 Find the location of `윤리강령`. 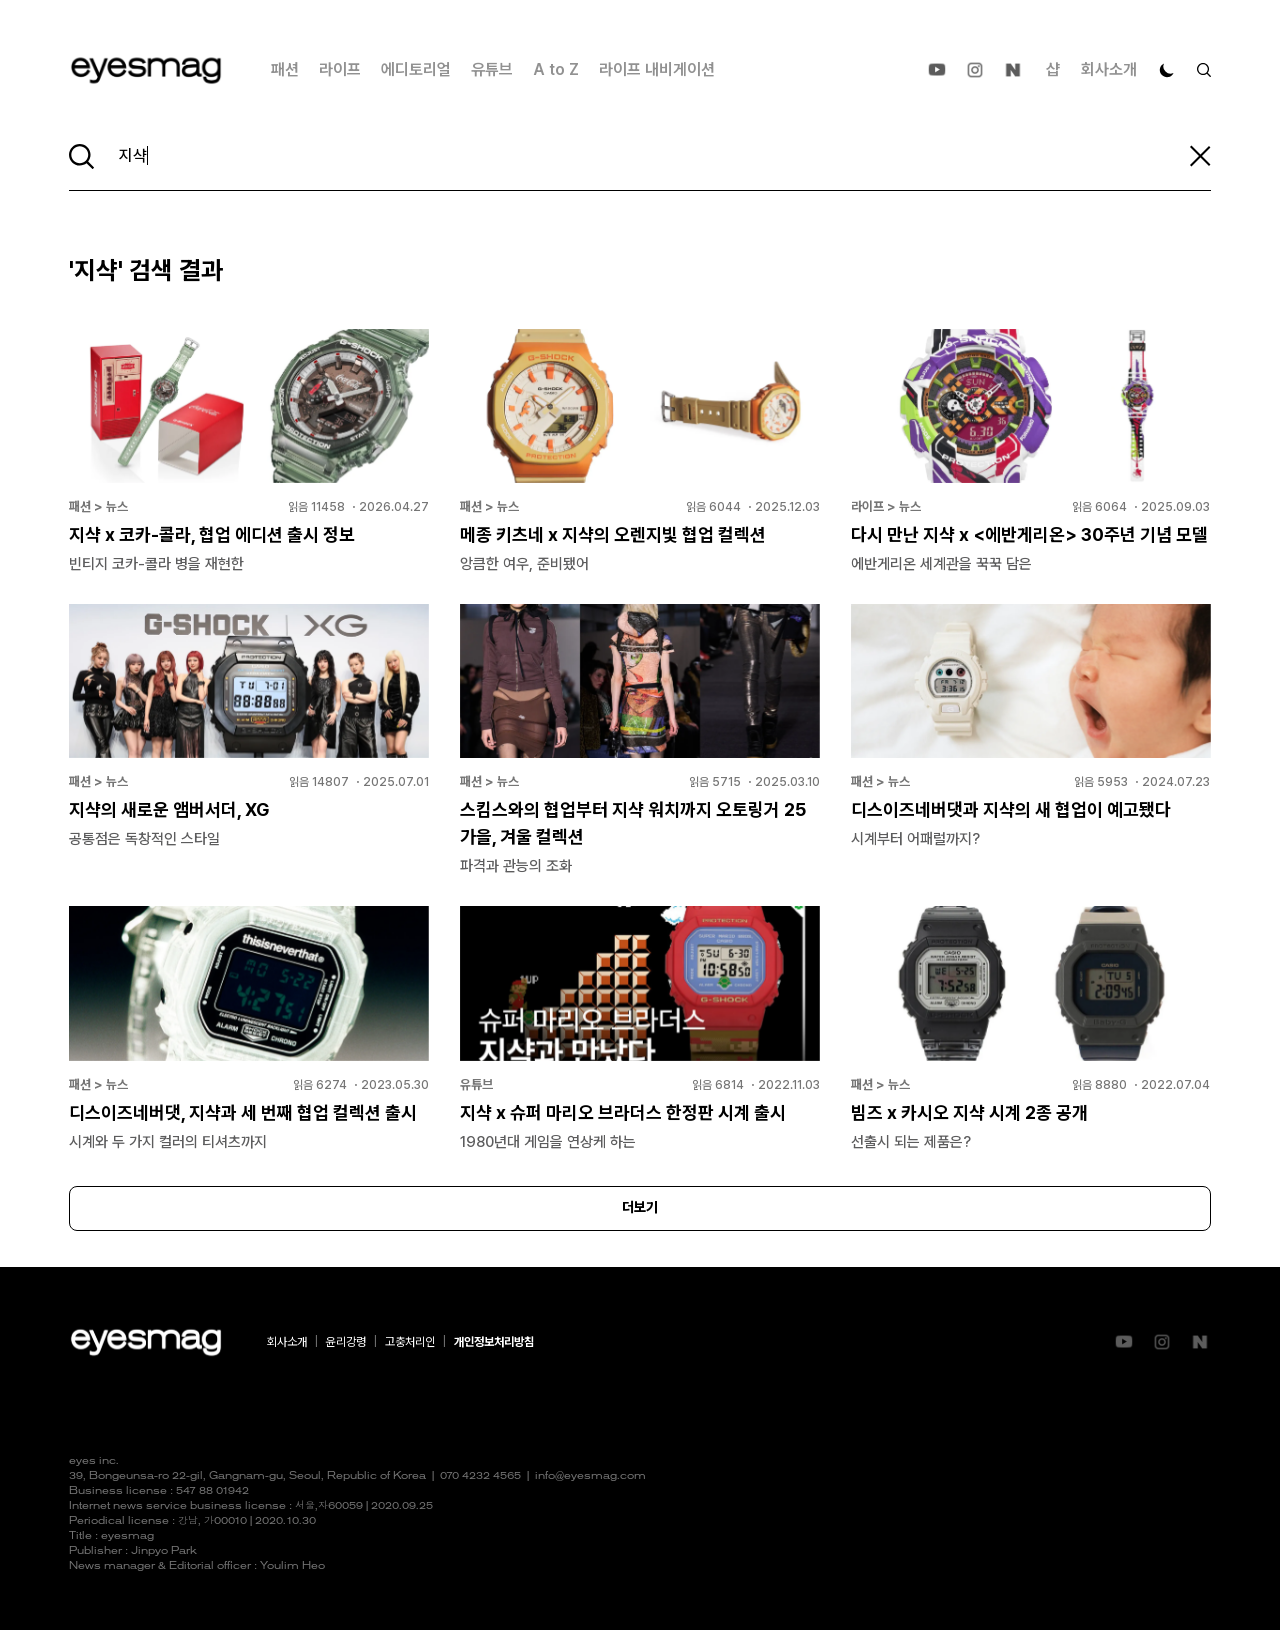

윤리강령 is located at coordinates (346, 1342).